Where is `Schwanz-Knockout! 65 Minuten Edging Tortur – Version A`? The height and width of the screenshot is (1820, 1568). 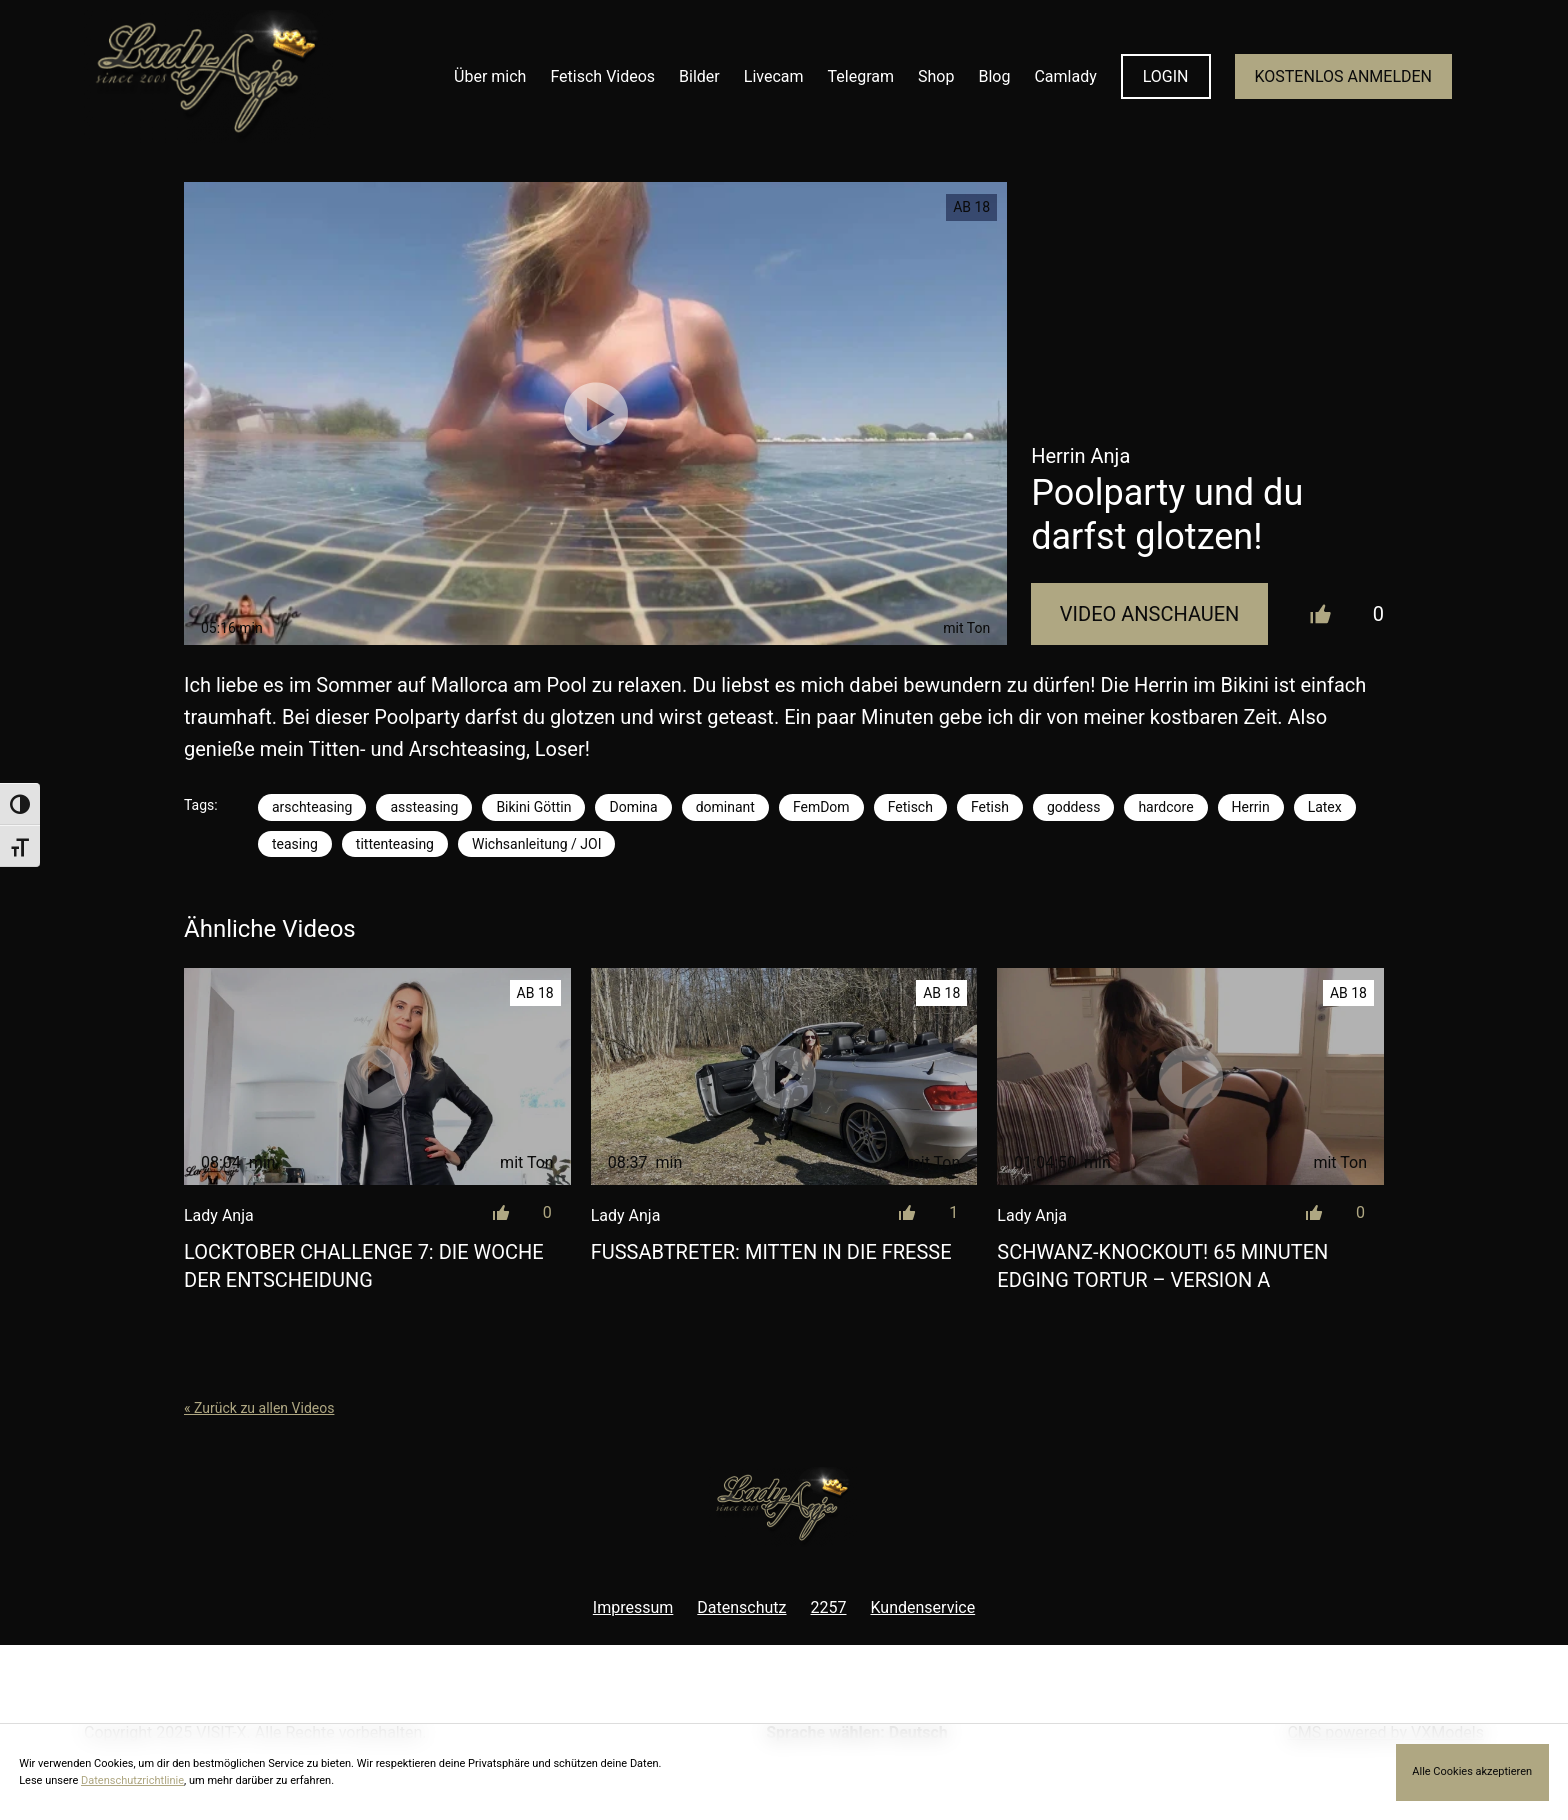
Schwanz-Knockout! 65 Minuten Edging Tortur – Version A is located at coordinates (1162, 1266).